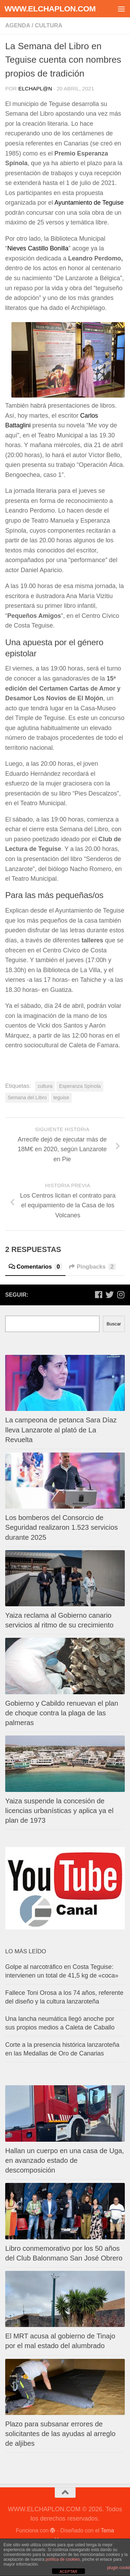 The height and width of the screenshot is (2576, 130). I want to click on La campeona de petanca Sara Díaz lleva Lanzarote al plató de La Revuelta, so click(60, 1429).